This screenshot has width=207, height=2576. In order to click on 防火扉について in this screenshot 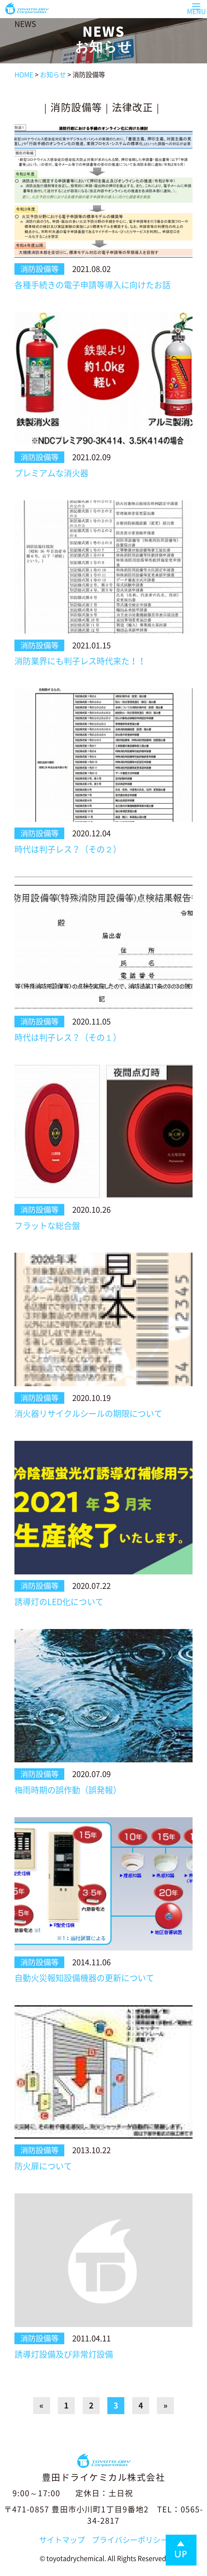, I will do `click(43, 2166)`.